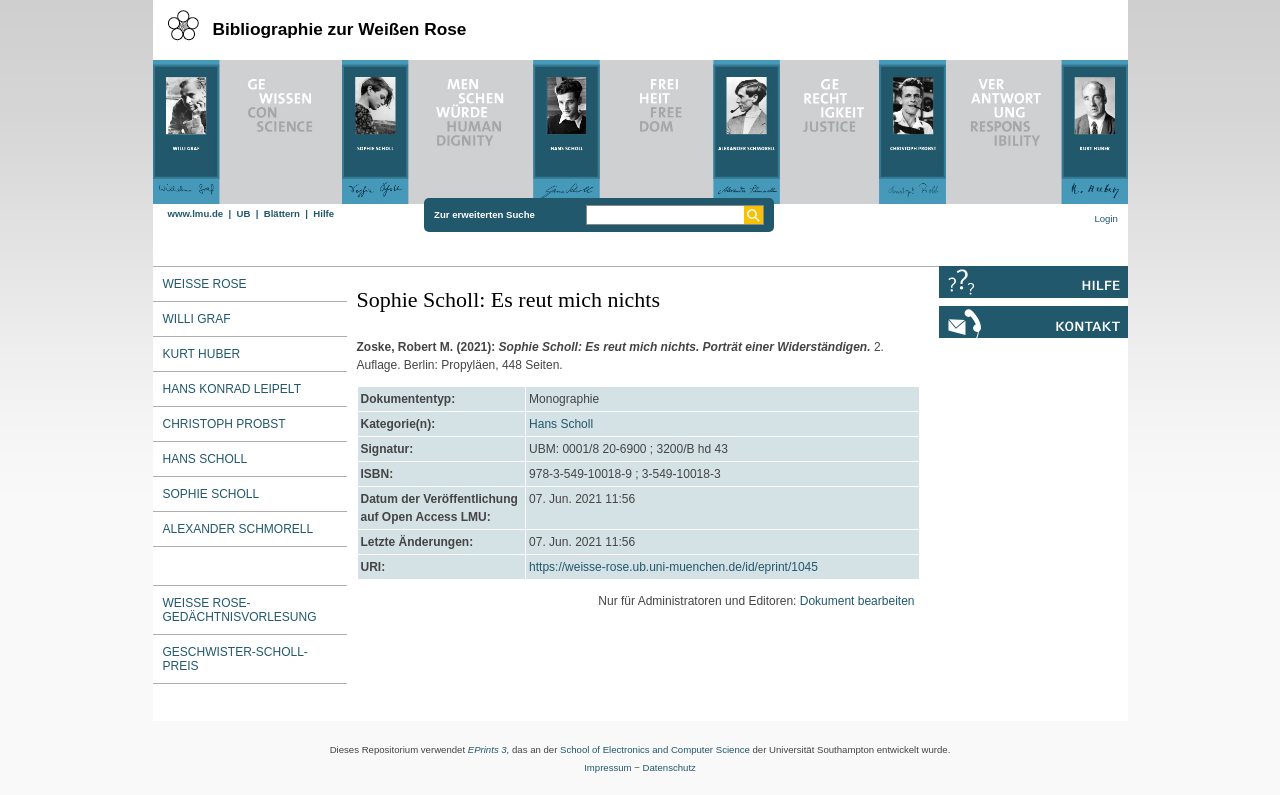 This screenshot has width=1280, height=795. Describe the element at coordinates (669, 767) in the screenshot. I see `Datenschutz` at that location.